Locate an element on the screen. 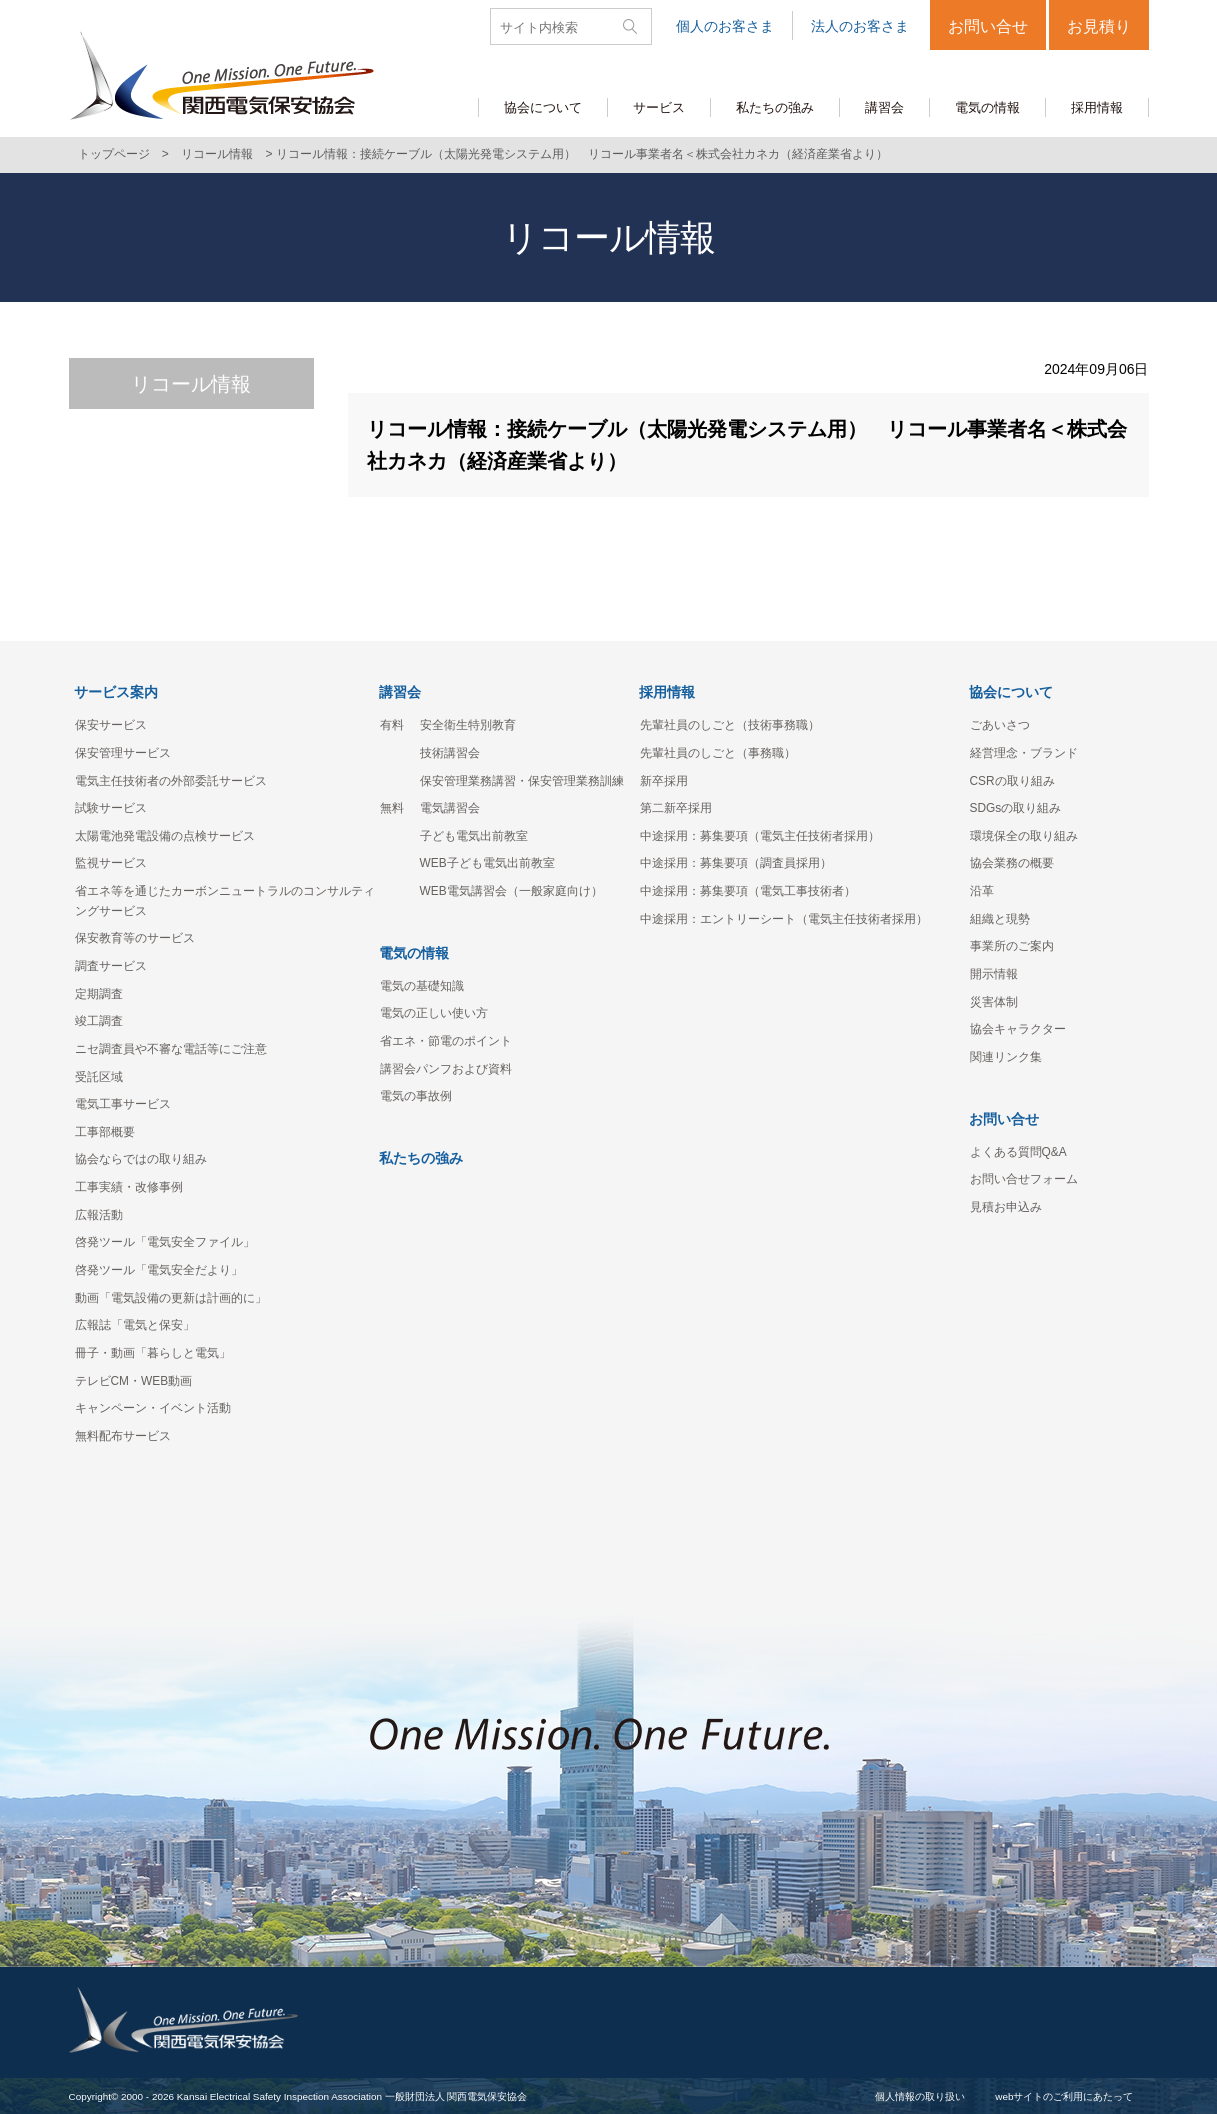 The height and width of the screenshot is (2114, 1217). 安全衛生特別教育 is located at coordinates (468, 725).